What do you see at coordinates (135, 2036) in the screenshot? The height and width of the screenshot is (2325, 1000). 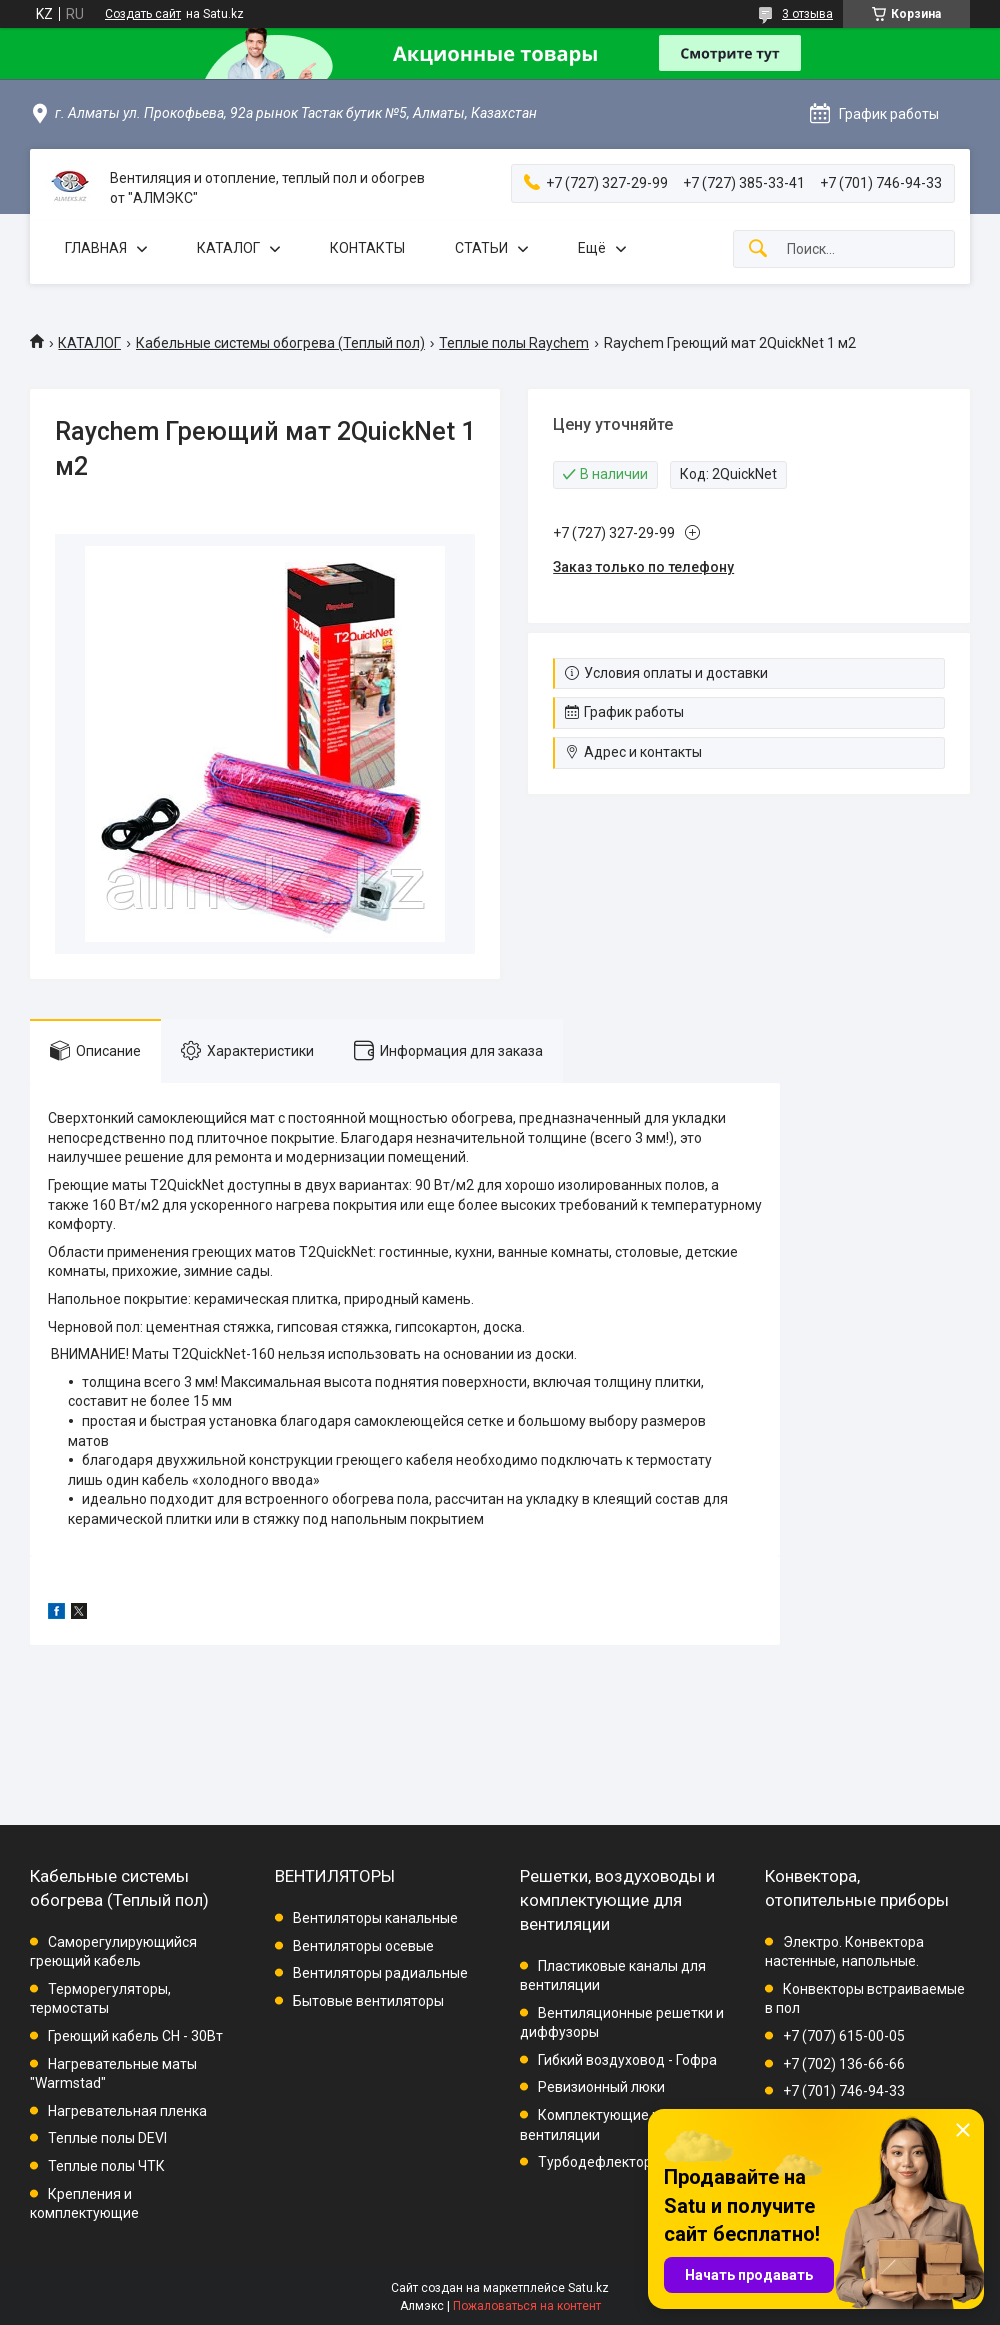 I see `Греющий кабель СН - 30Вт` at bounding box center [135, 2036].